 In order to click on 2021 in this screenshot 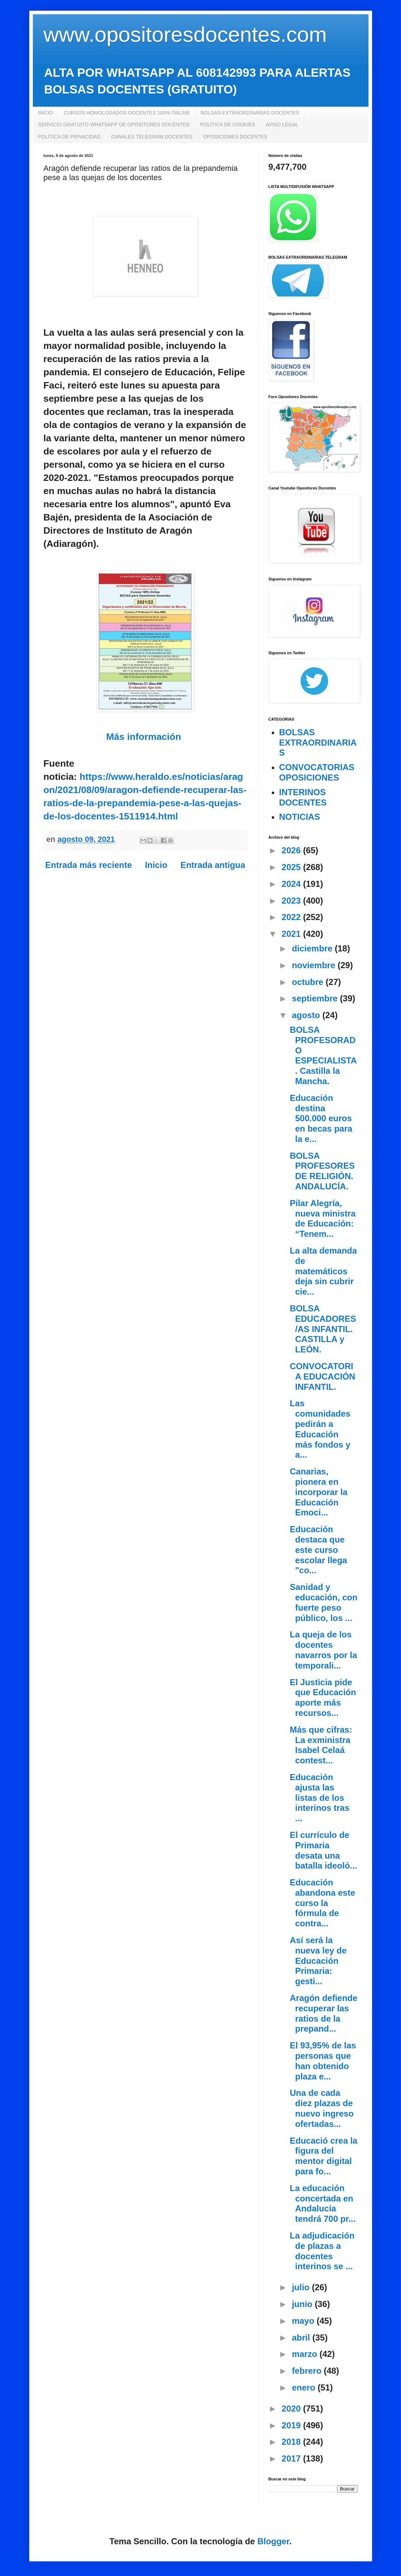, I will do `click(292, 934)`.